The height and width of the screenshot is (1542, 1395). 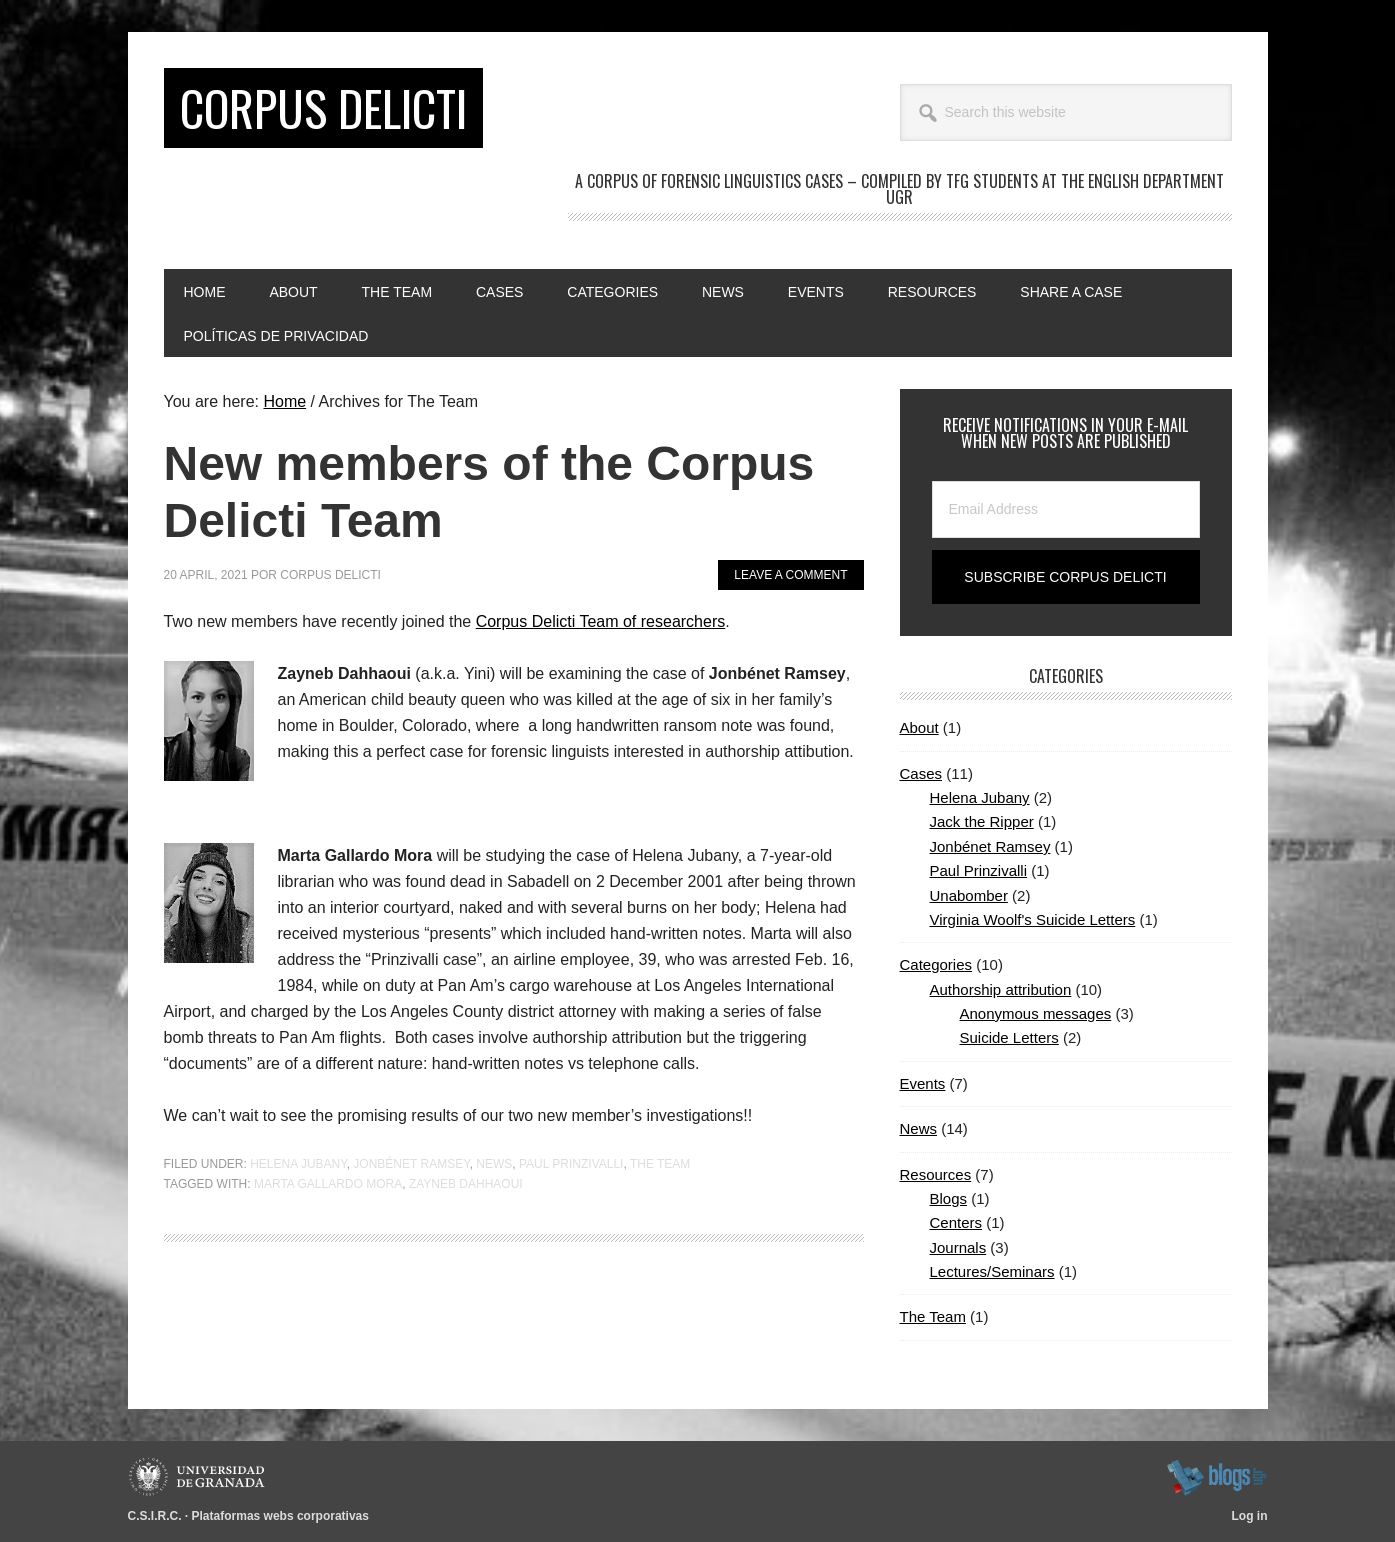 I want to click on Helena Jubany, so click(x=298, y=1164).